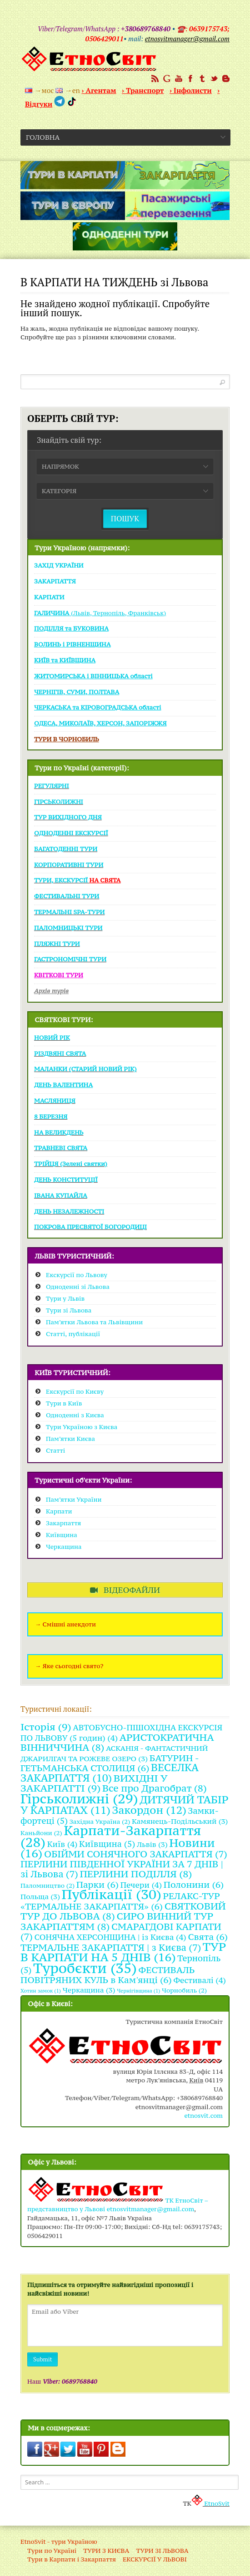 The width and height of the screenshot is (250, 2576). What do you see at coordinates (54, 1101) in the screenshot?
I see `МАСЛЯНИЦЯ` at bounding box center [54, 1101].